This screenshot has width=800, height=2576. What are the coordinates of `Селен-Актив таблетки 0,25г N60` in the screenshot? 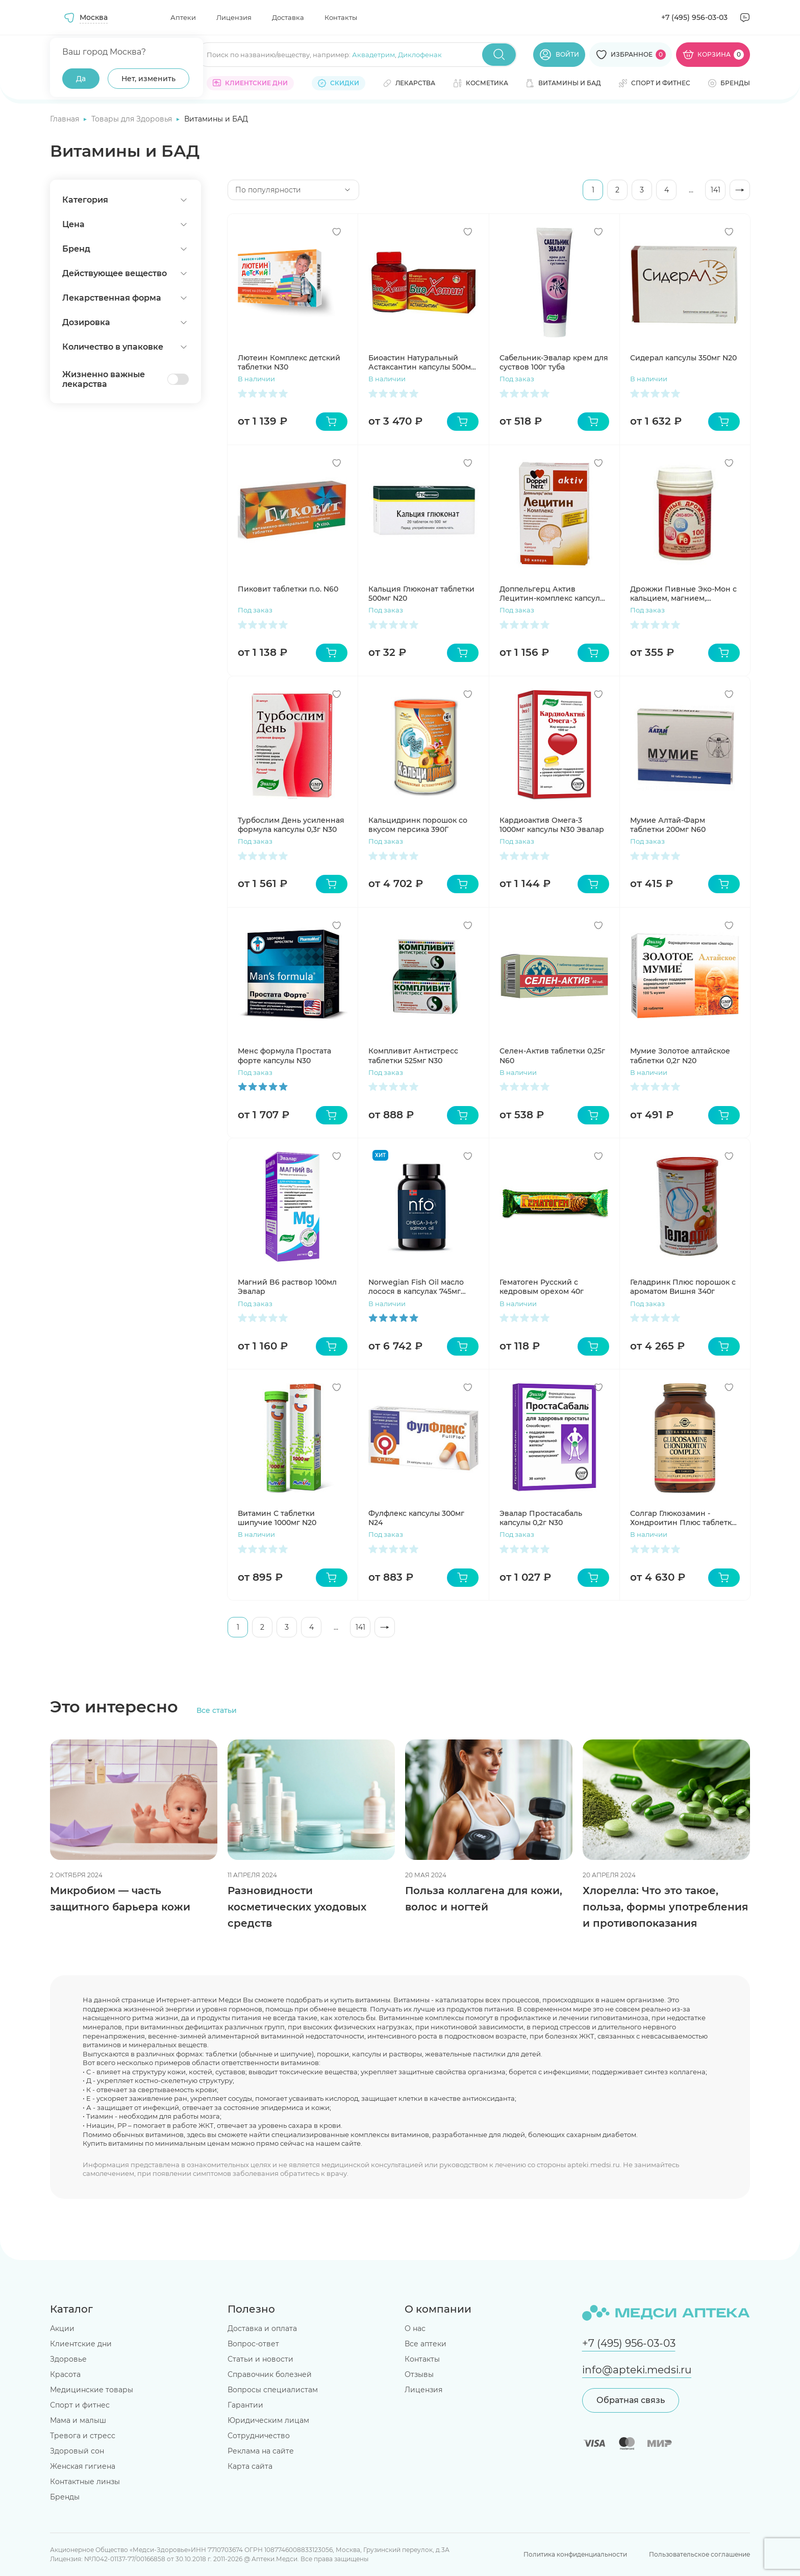 It's located at (552, 1055).